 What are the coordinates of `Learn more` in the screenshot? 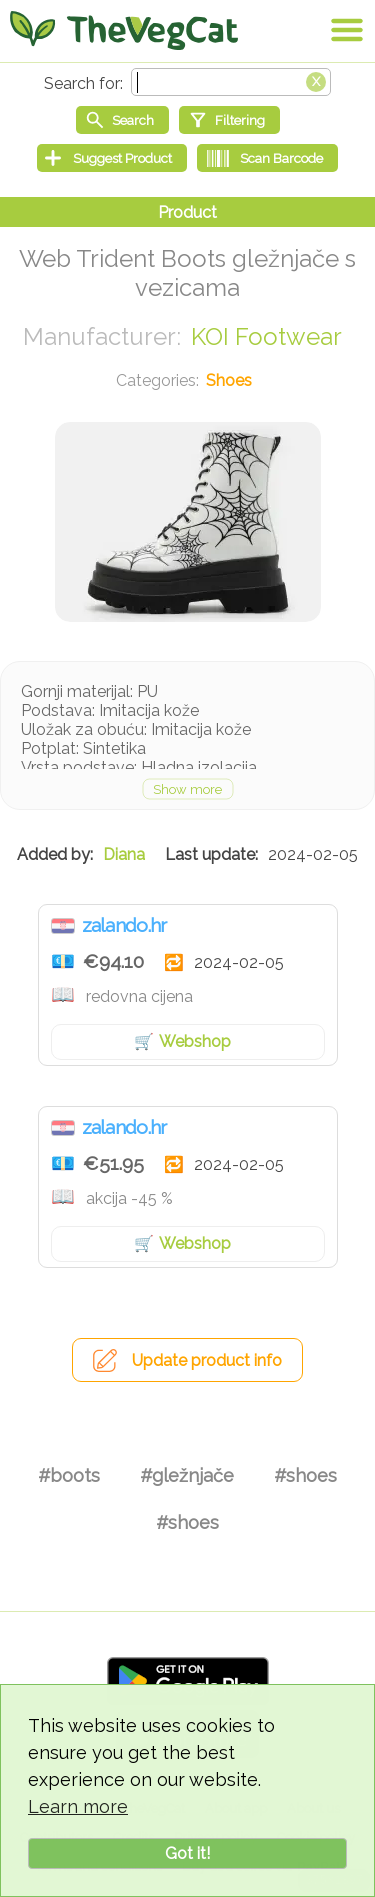 It's located at (78, 1806).